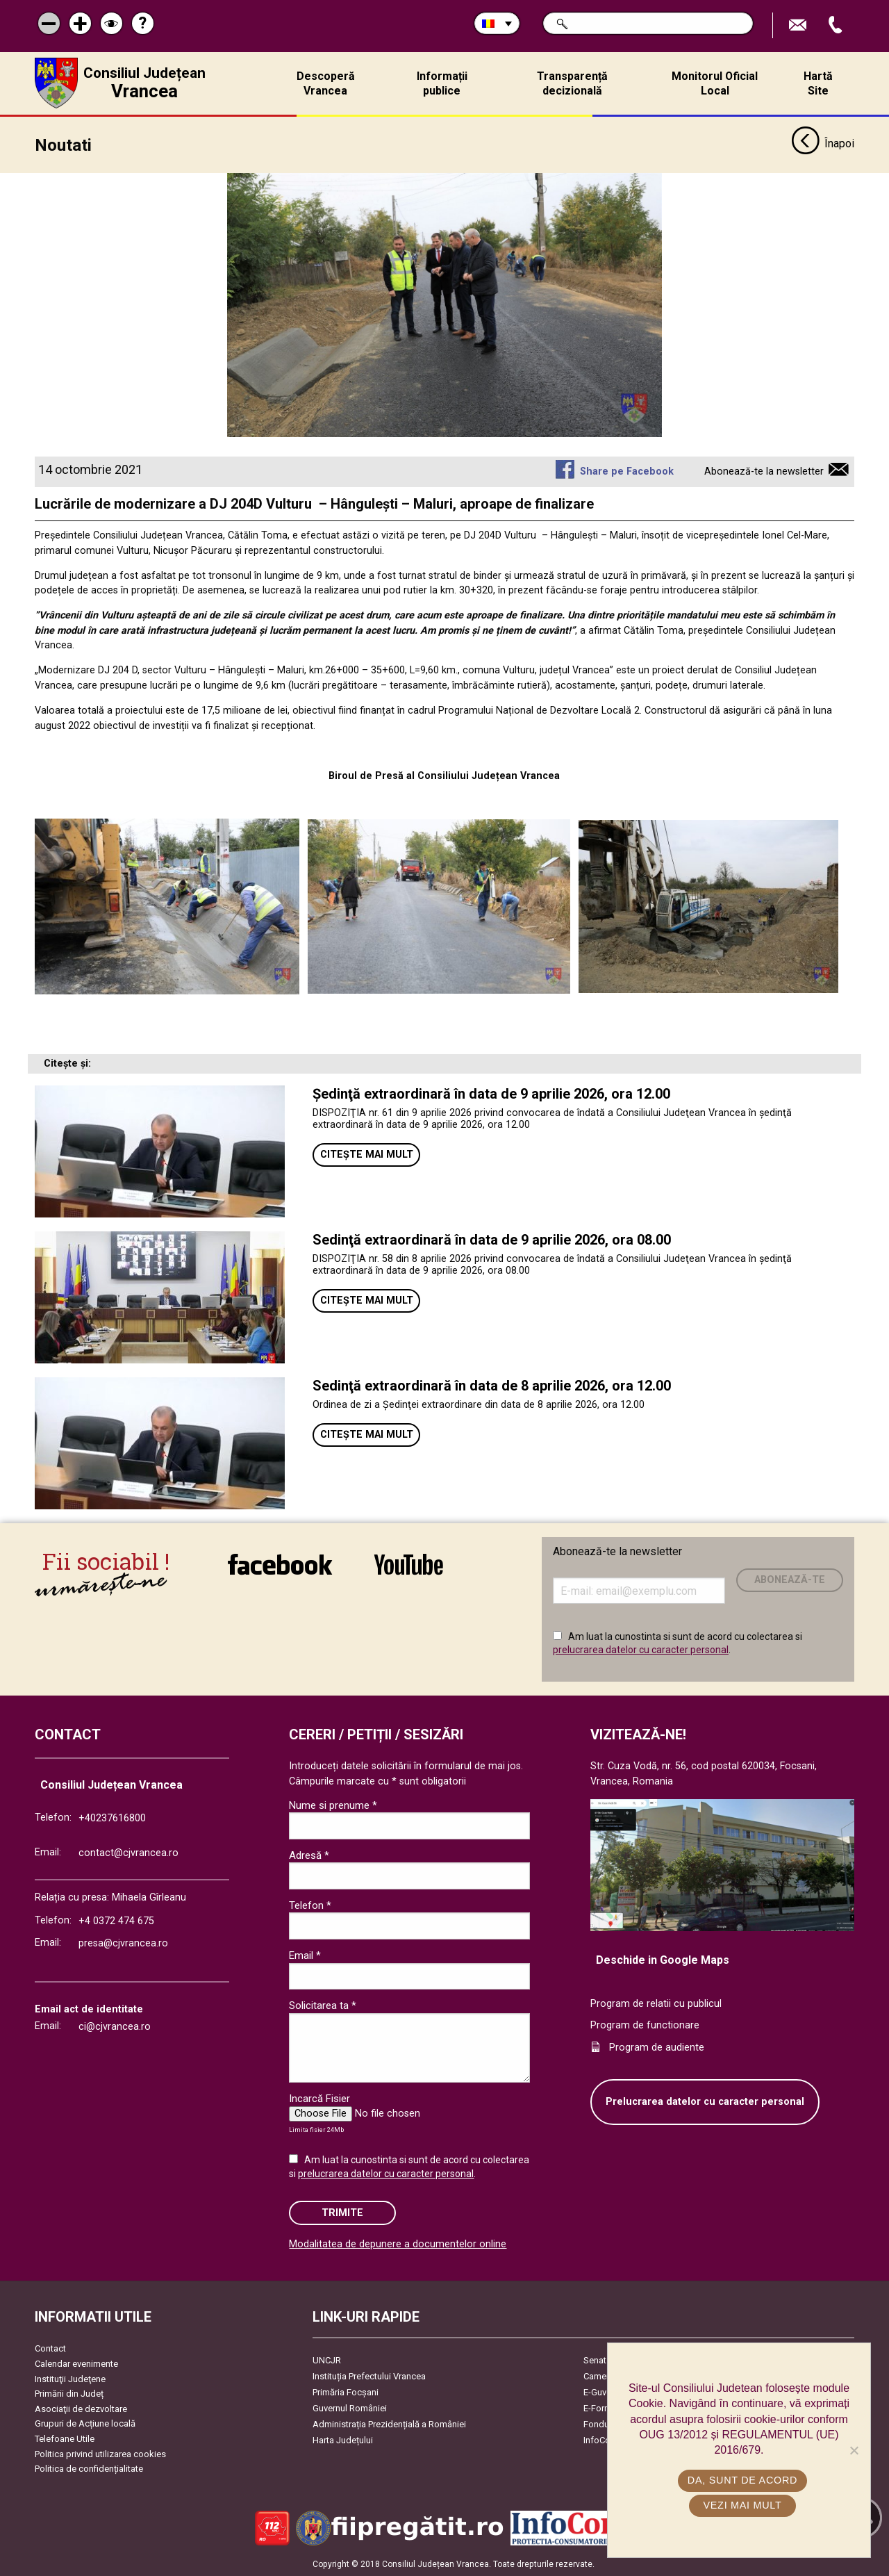  Describe the element at coordinates (656, 2047) in the screenshot. I see `Program de audiente` at that location.